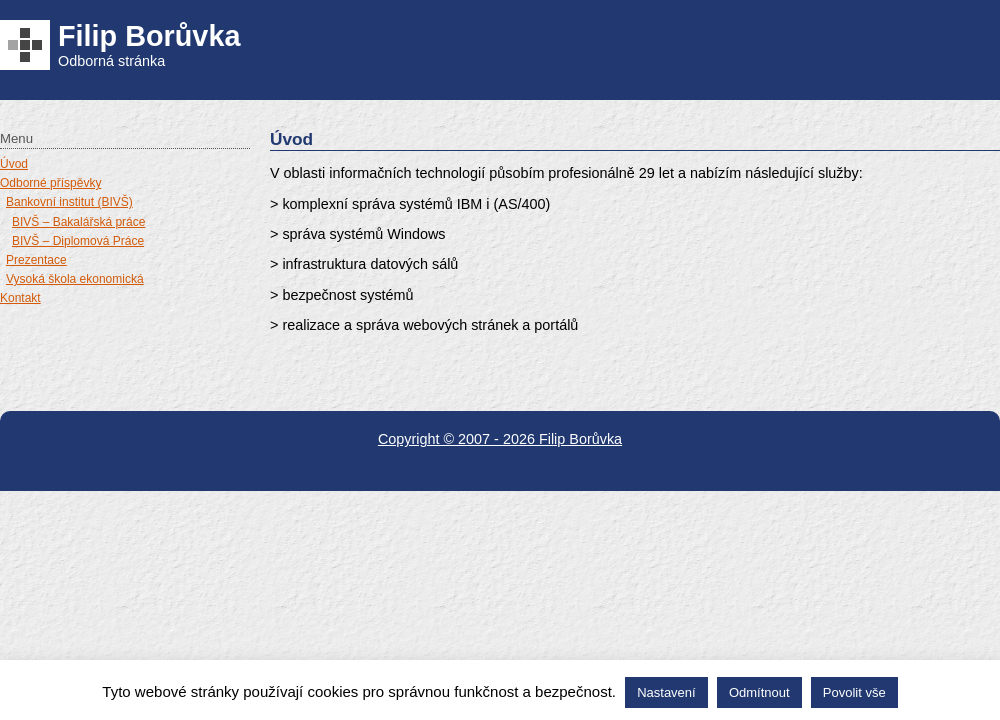 This screenshot has height=720, width=1000. What do you see at coordinates (14, 164) in the screenshot?
I see `Úvod` at bounding box center [14, 164].